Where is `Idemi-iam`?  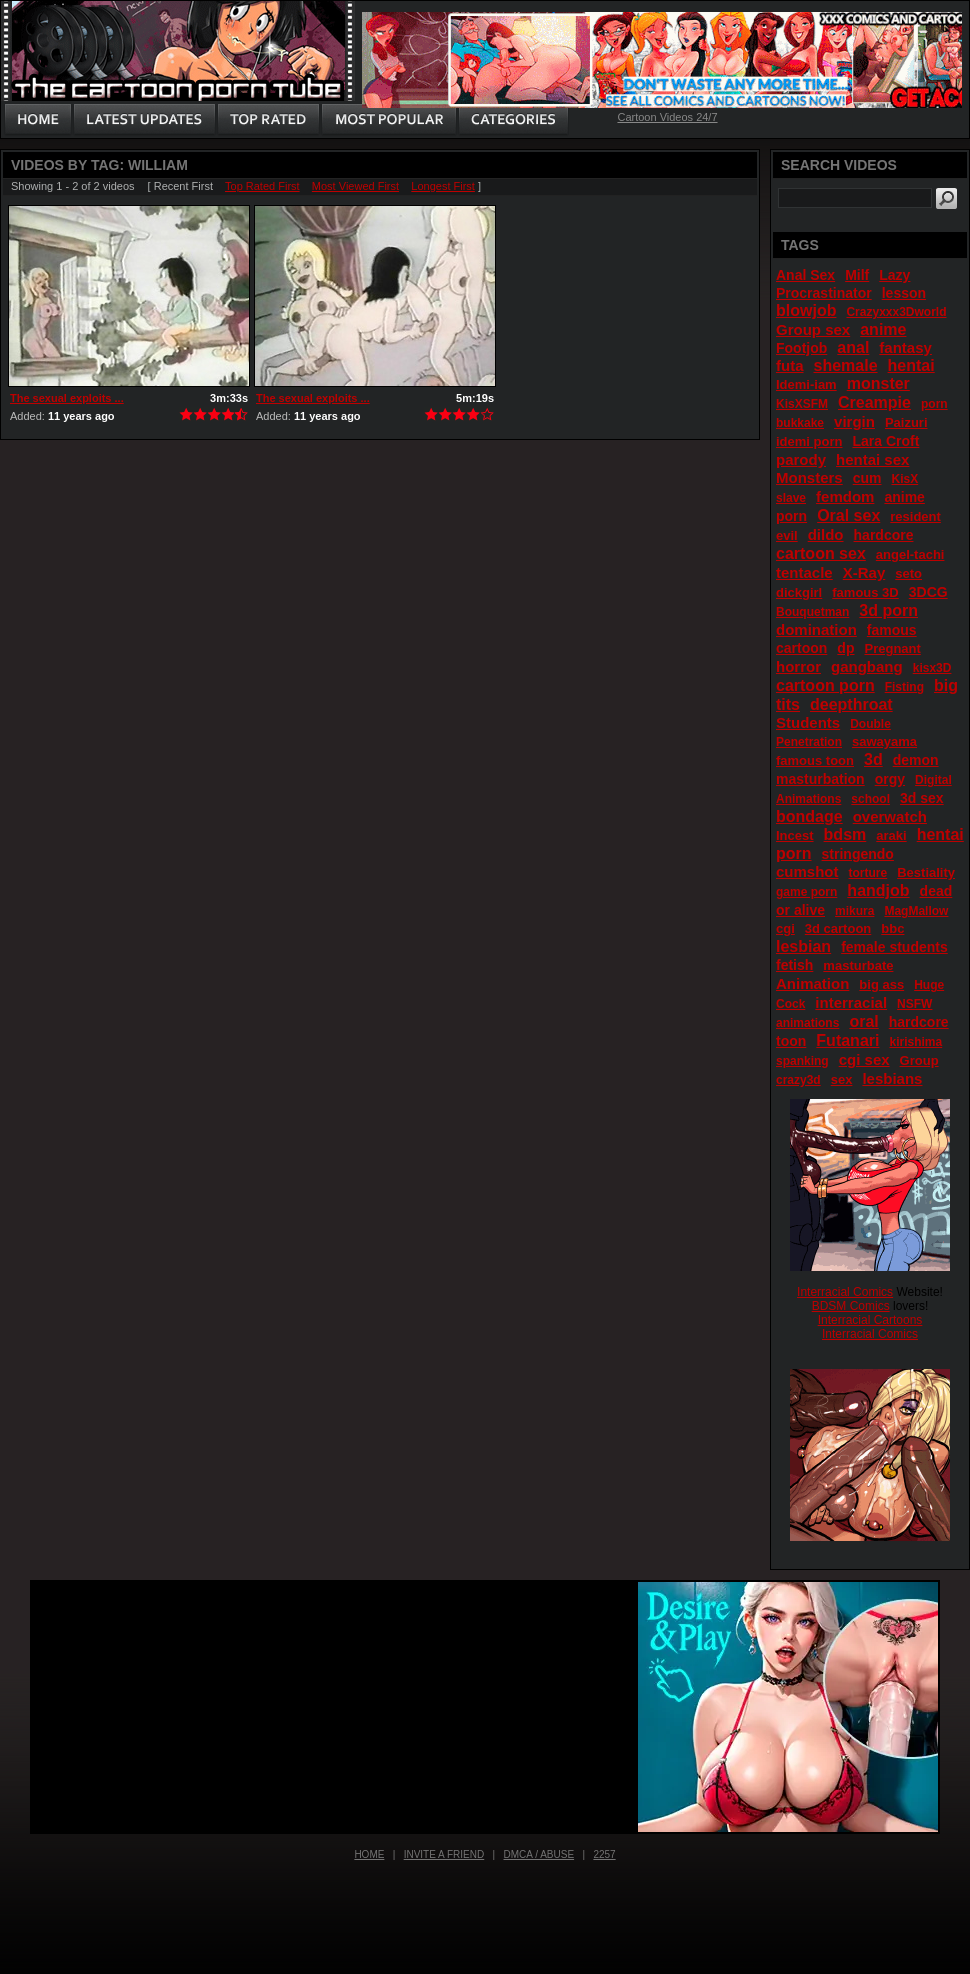 Idemi-iam is located at coordinates (806, 384).